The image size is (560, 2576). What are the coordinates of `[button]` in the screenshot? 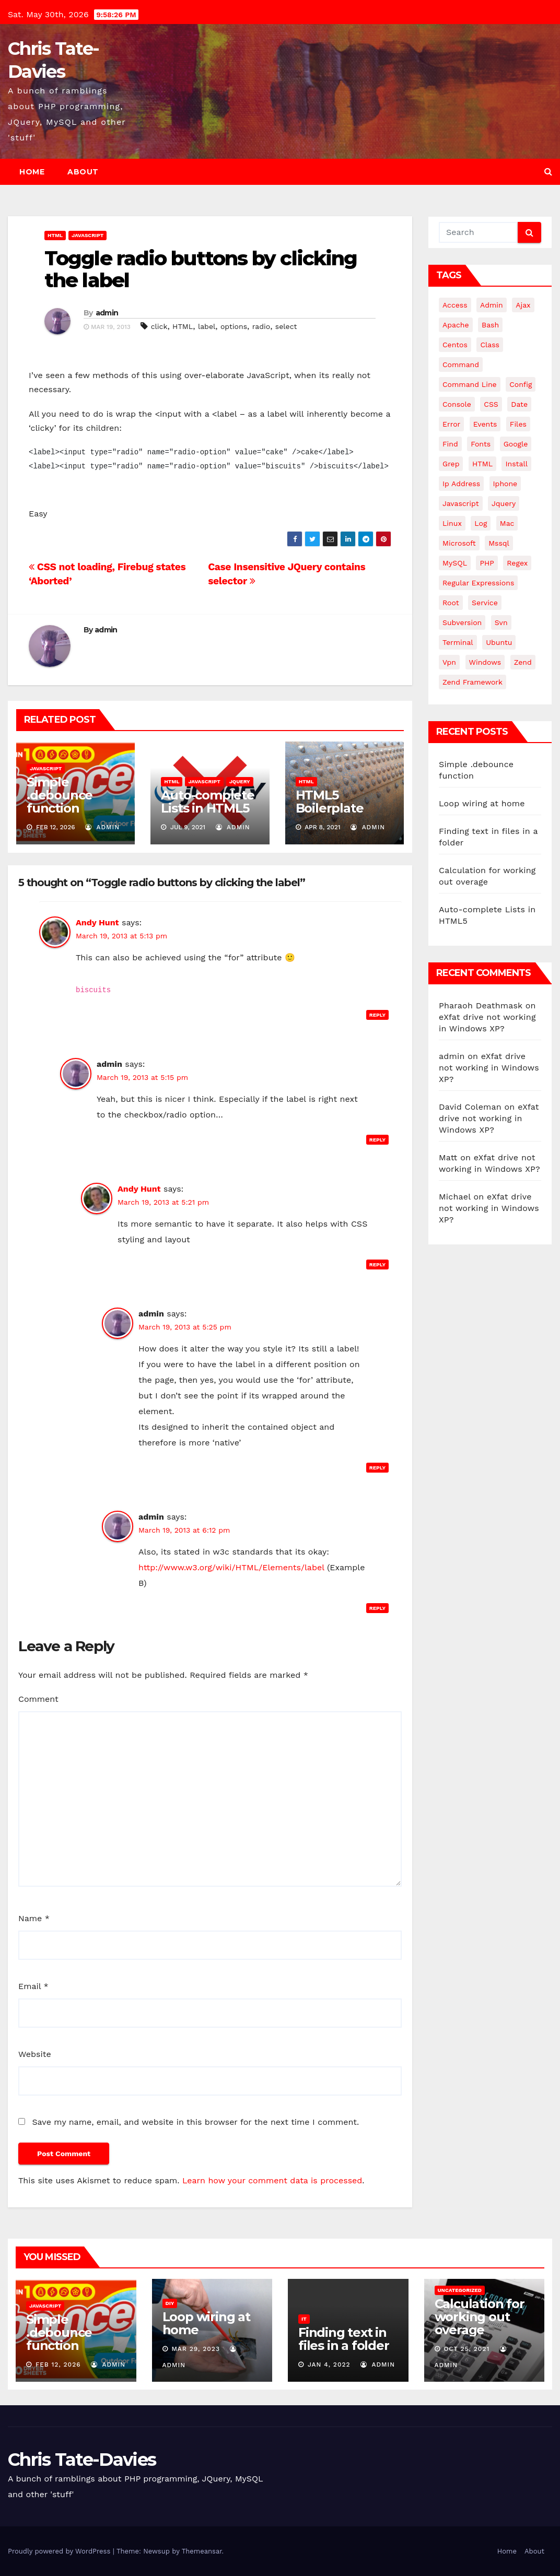 It's located at (548, 172).